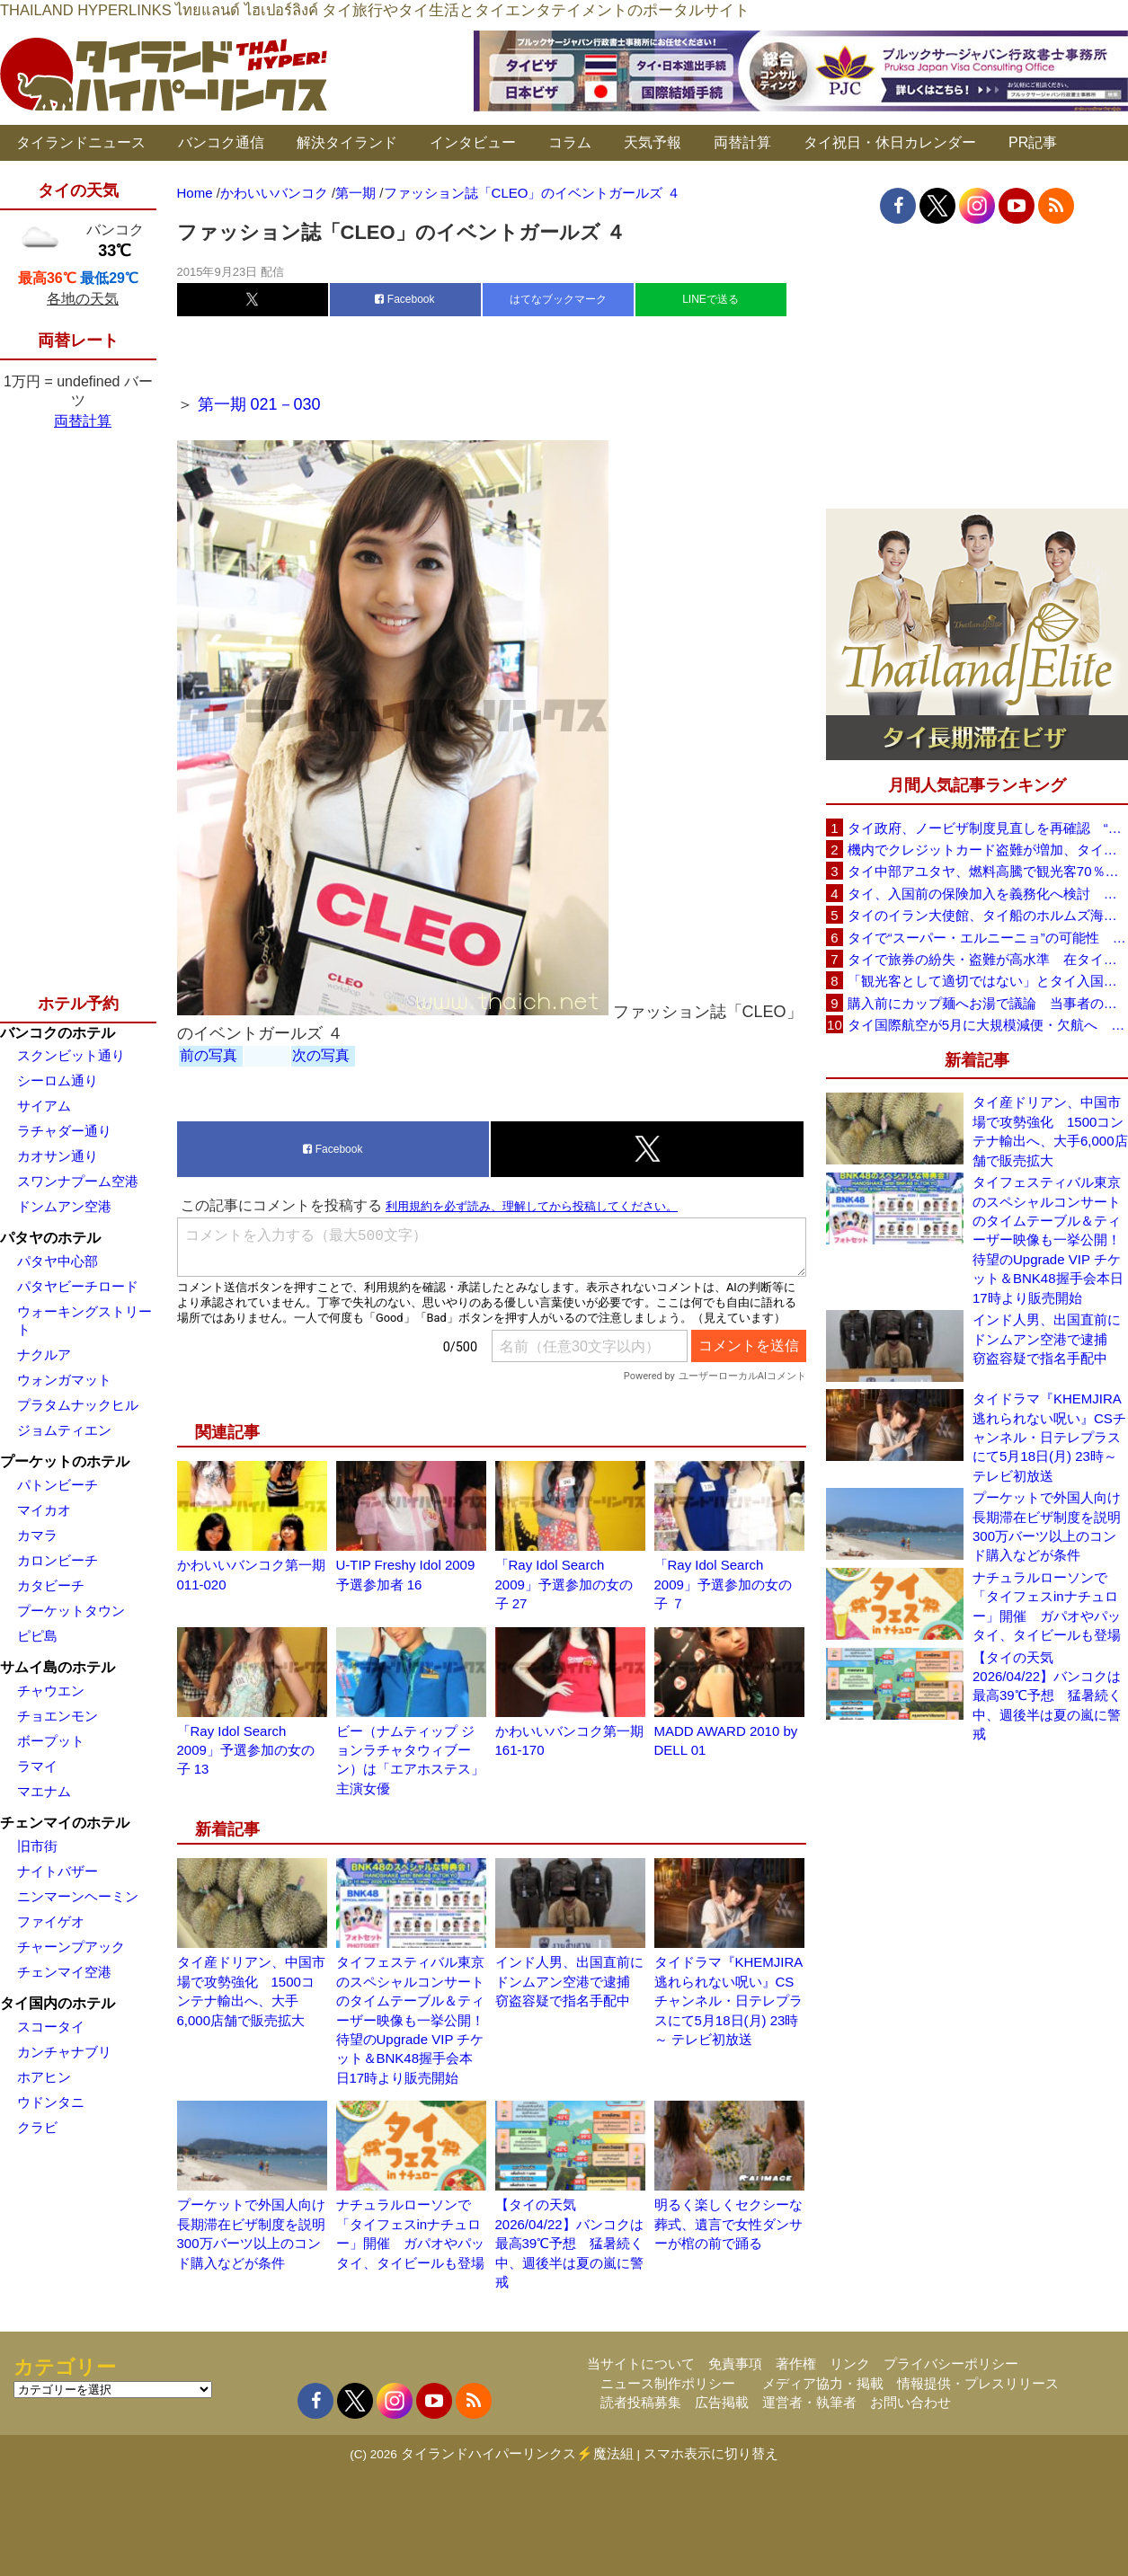 The height and width of the screenshot is (2576, 1128). Describe the element at coordinates (988, 893) in the screenshot. I see `タイ、入国前の保険加入を義務化へ検討 未払い医療費の増加で負担深刻化` at that location.